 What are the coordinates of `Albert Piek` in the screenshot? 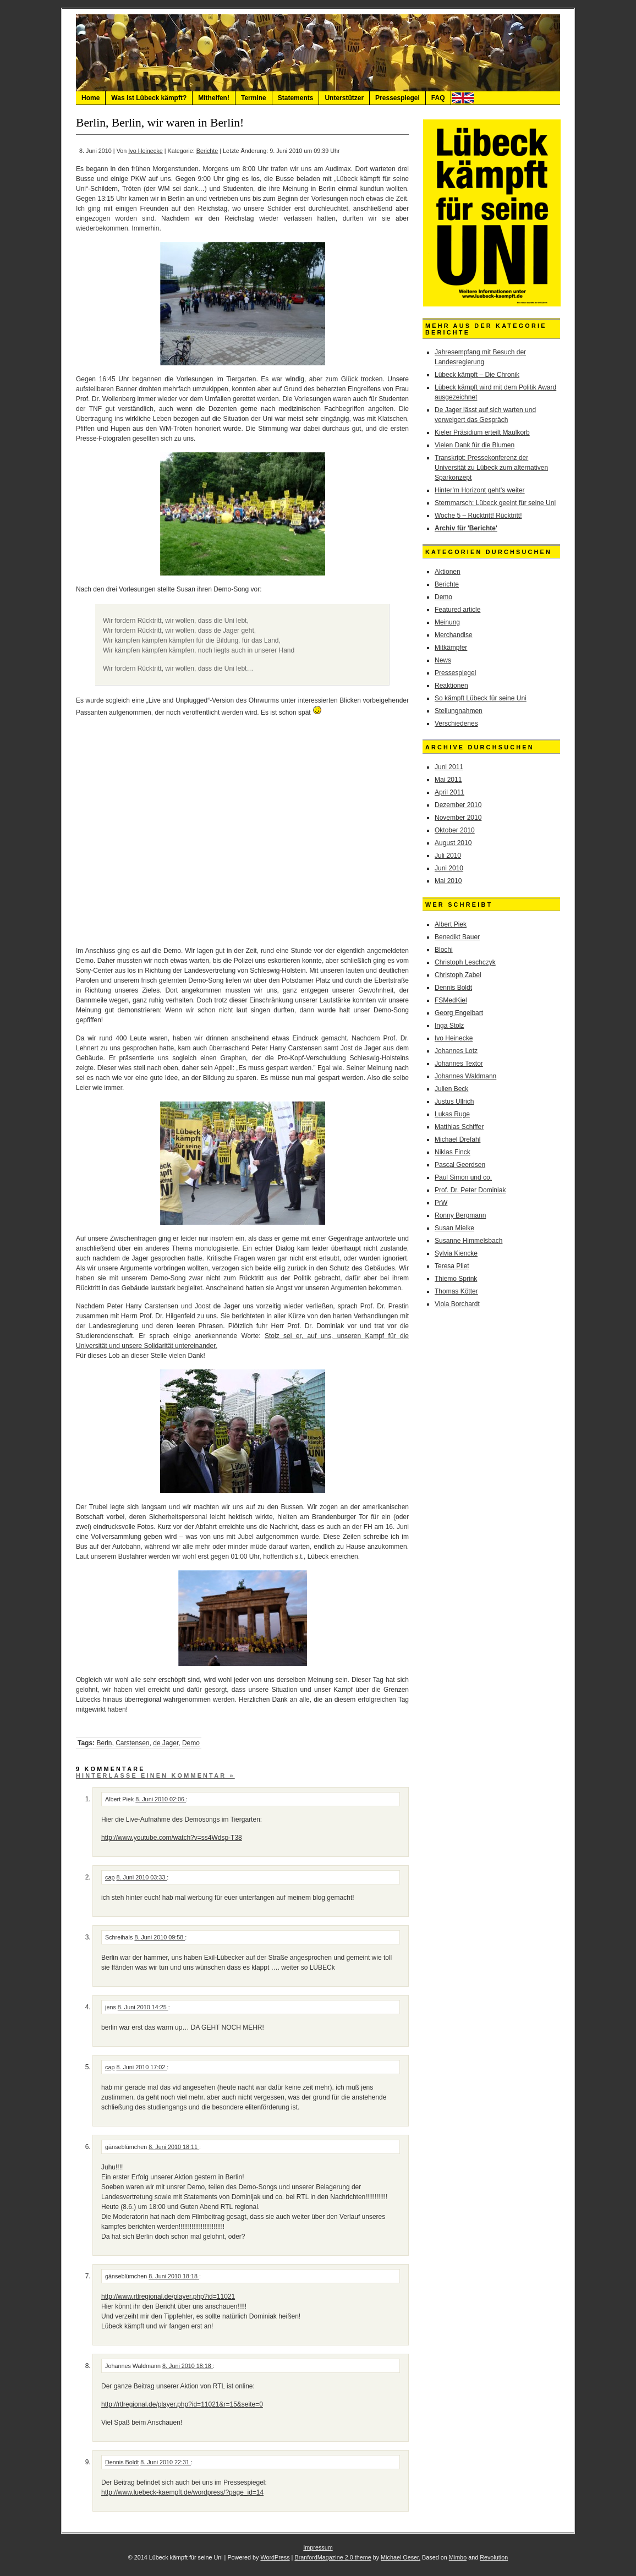 It's located at (451, 924).